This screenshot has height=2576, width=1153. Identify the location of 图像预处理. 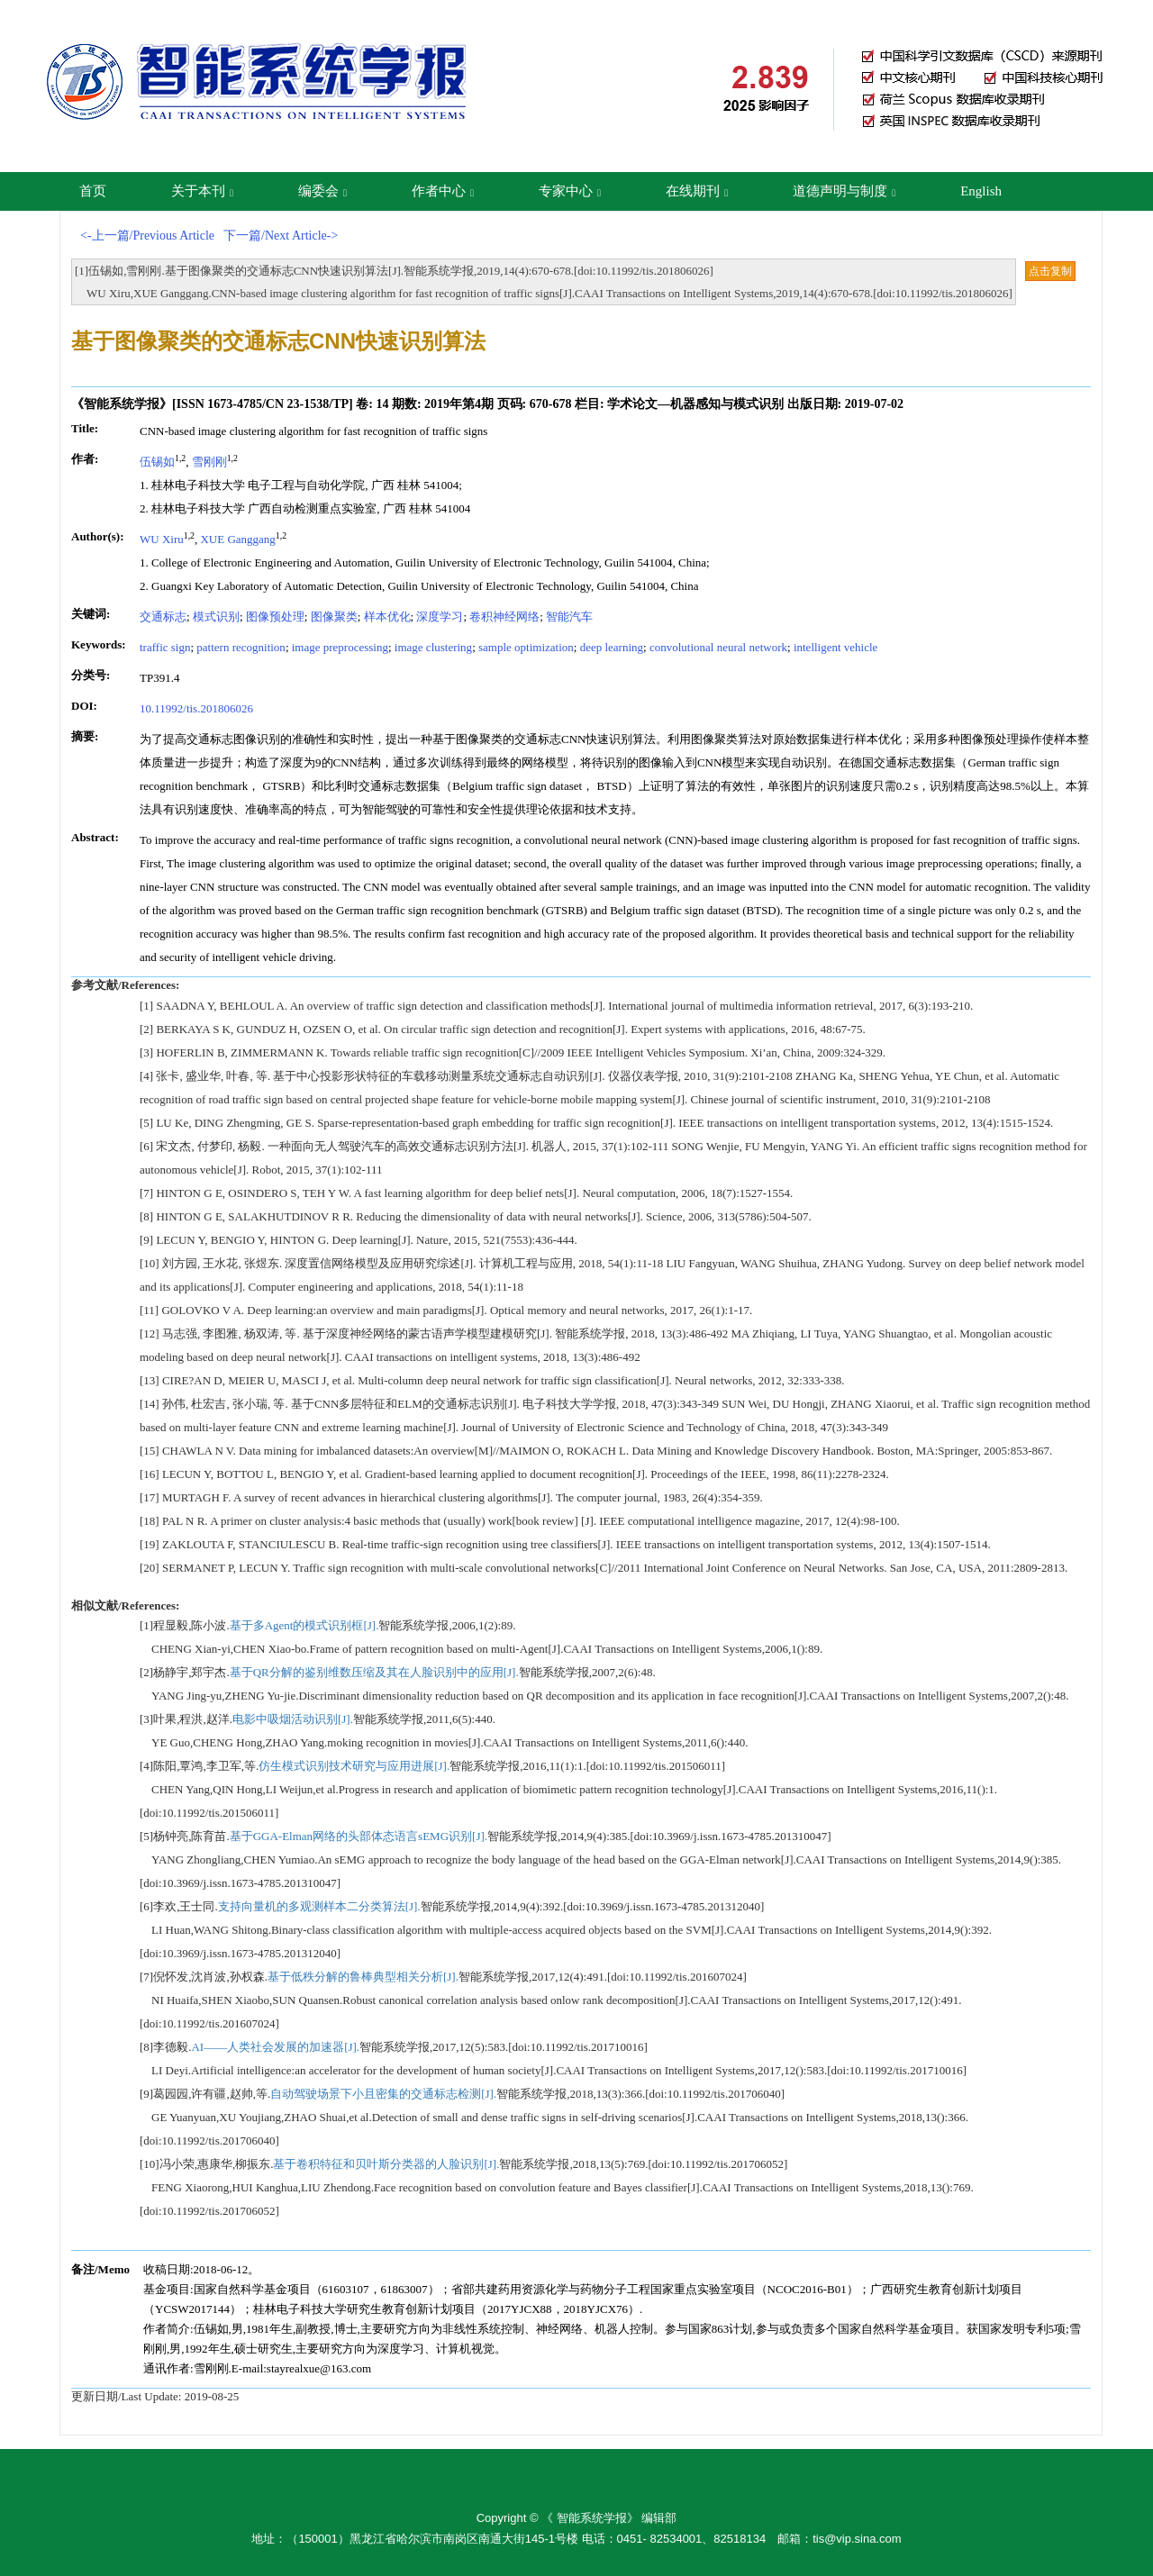
(275, 616).